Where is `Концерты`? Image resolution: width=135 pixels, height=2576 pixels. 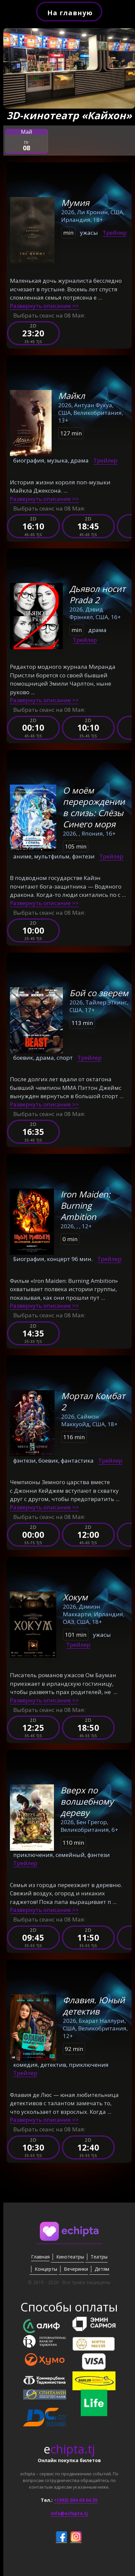
Концерты is located at coordinates (46, 2269).